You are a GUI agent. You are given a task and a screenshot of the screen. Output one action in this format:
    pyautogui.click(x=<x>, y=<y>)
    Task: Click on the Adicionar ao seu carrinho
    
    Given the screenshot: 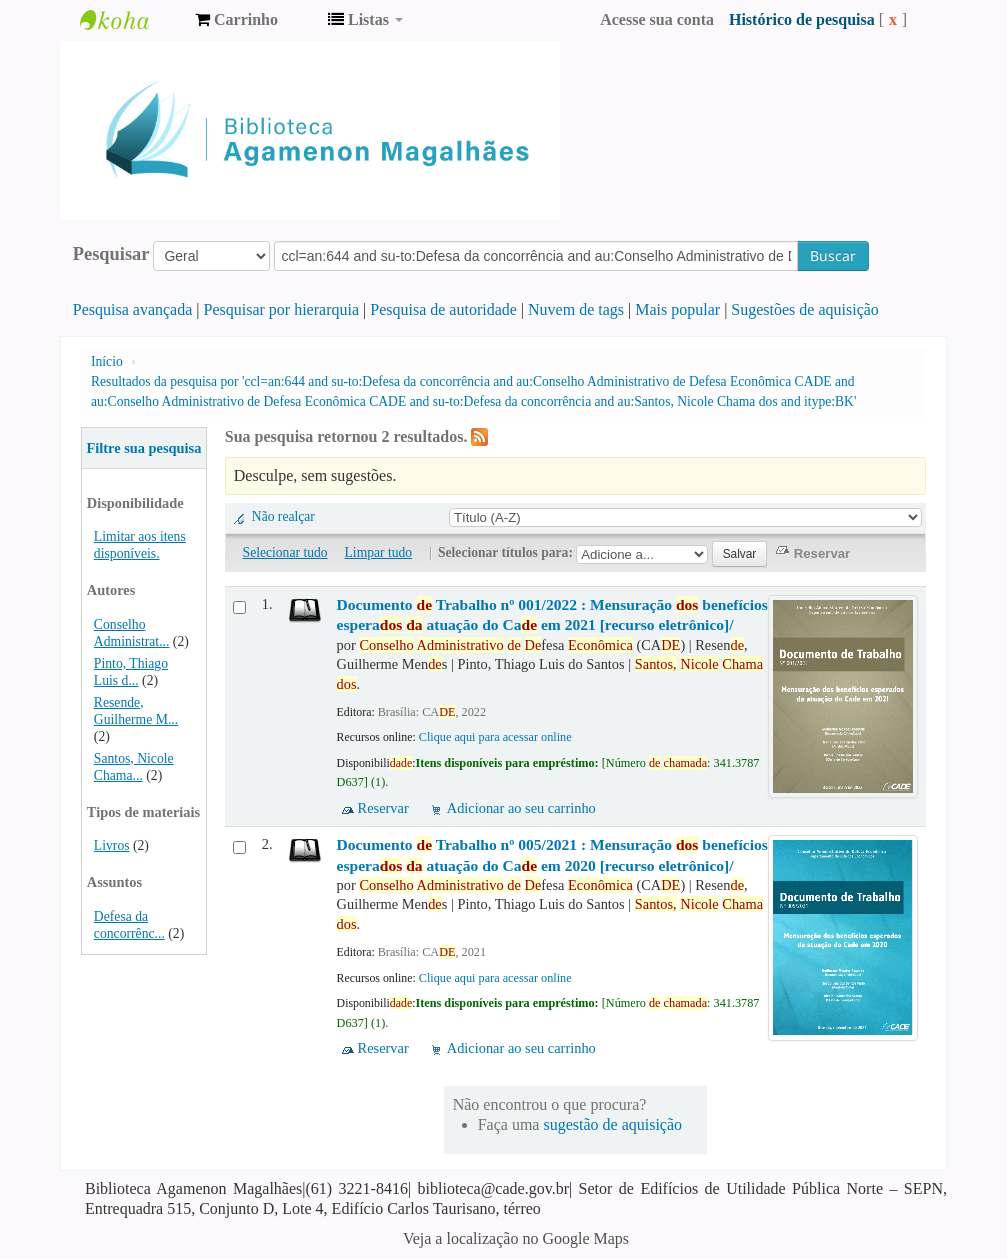 What is the action you would take?
    pyautogui.click(x=521, y=808)
    